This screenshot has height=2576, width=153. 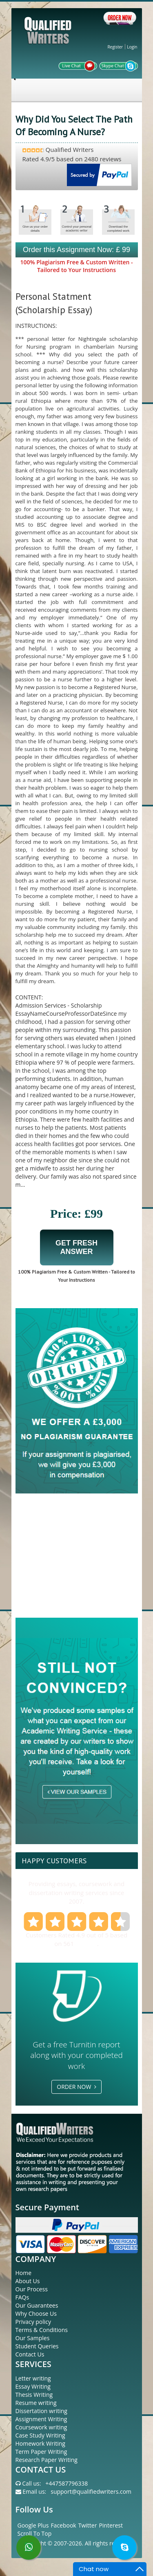 I want to click on Homework Writing, so click(x=40, y=2443).